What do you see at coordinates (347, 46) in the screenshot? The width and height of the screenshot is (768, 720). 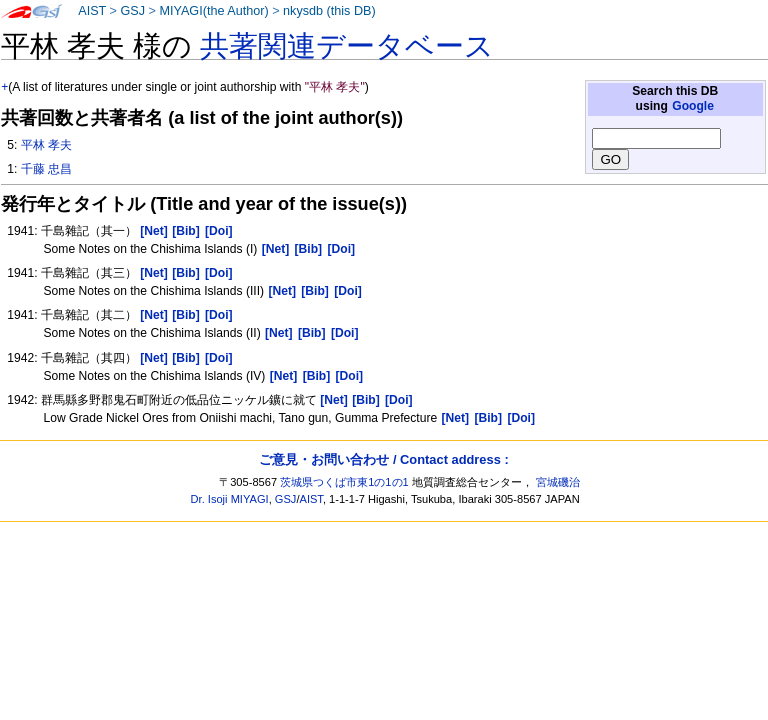 I see `共著関連データベース` at bounding box center [347, 46].